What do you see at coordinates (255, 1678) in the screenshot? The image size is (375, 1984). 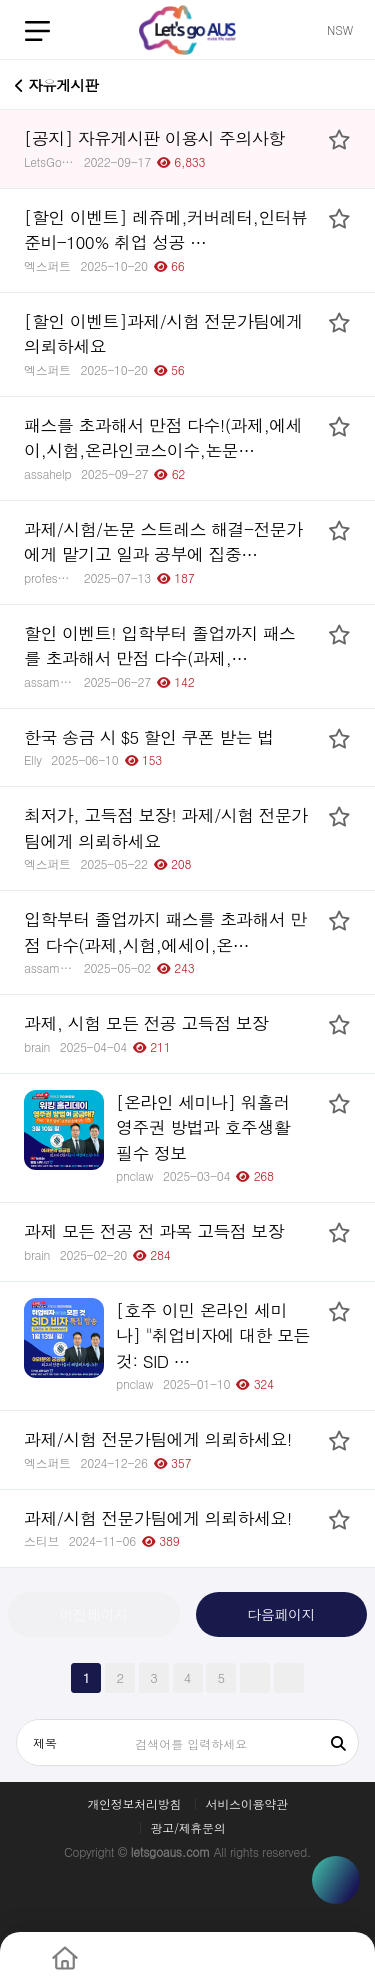 I see `다음` at bounding box center [255, 1678].